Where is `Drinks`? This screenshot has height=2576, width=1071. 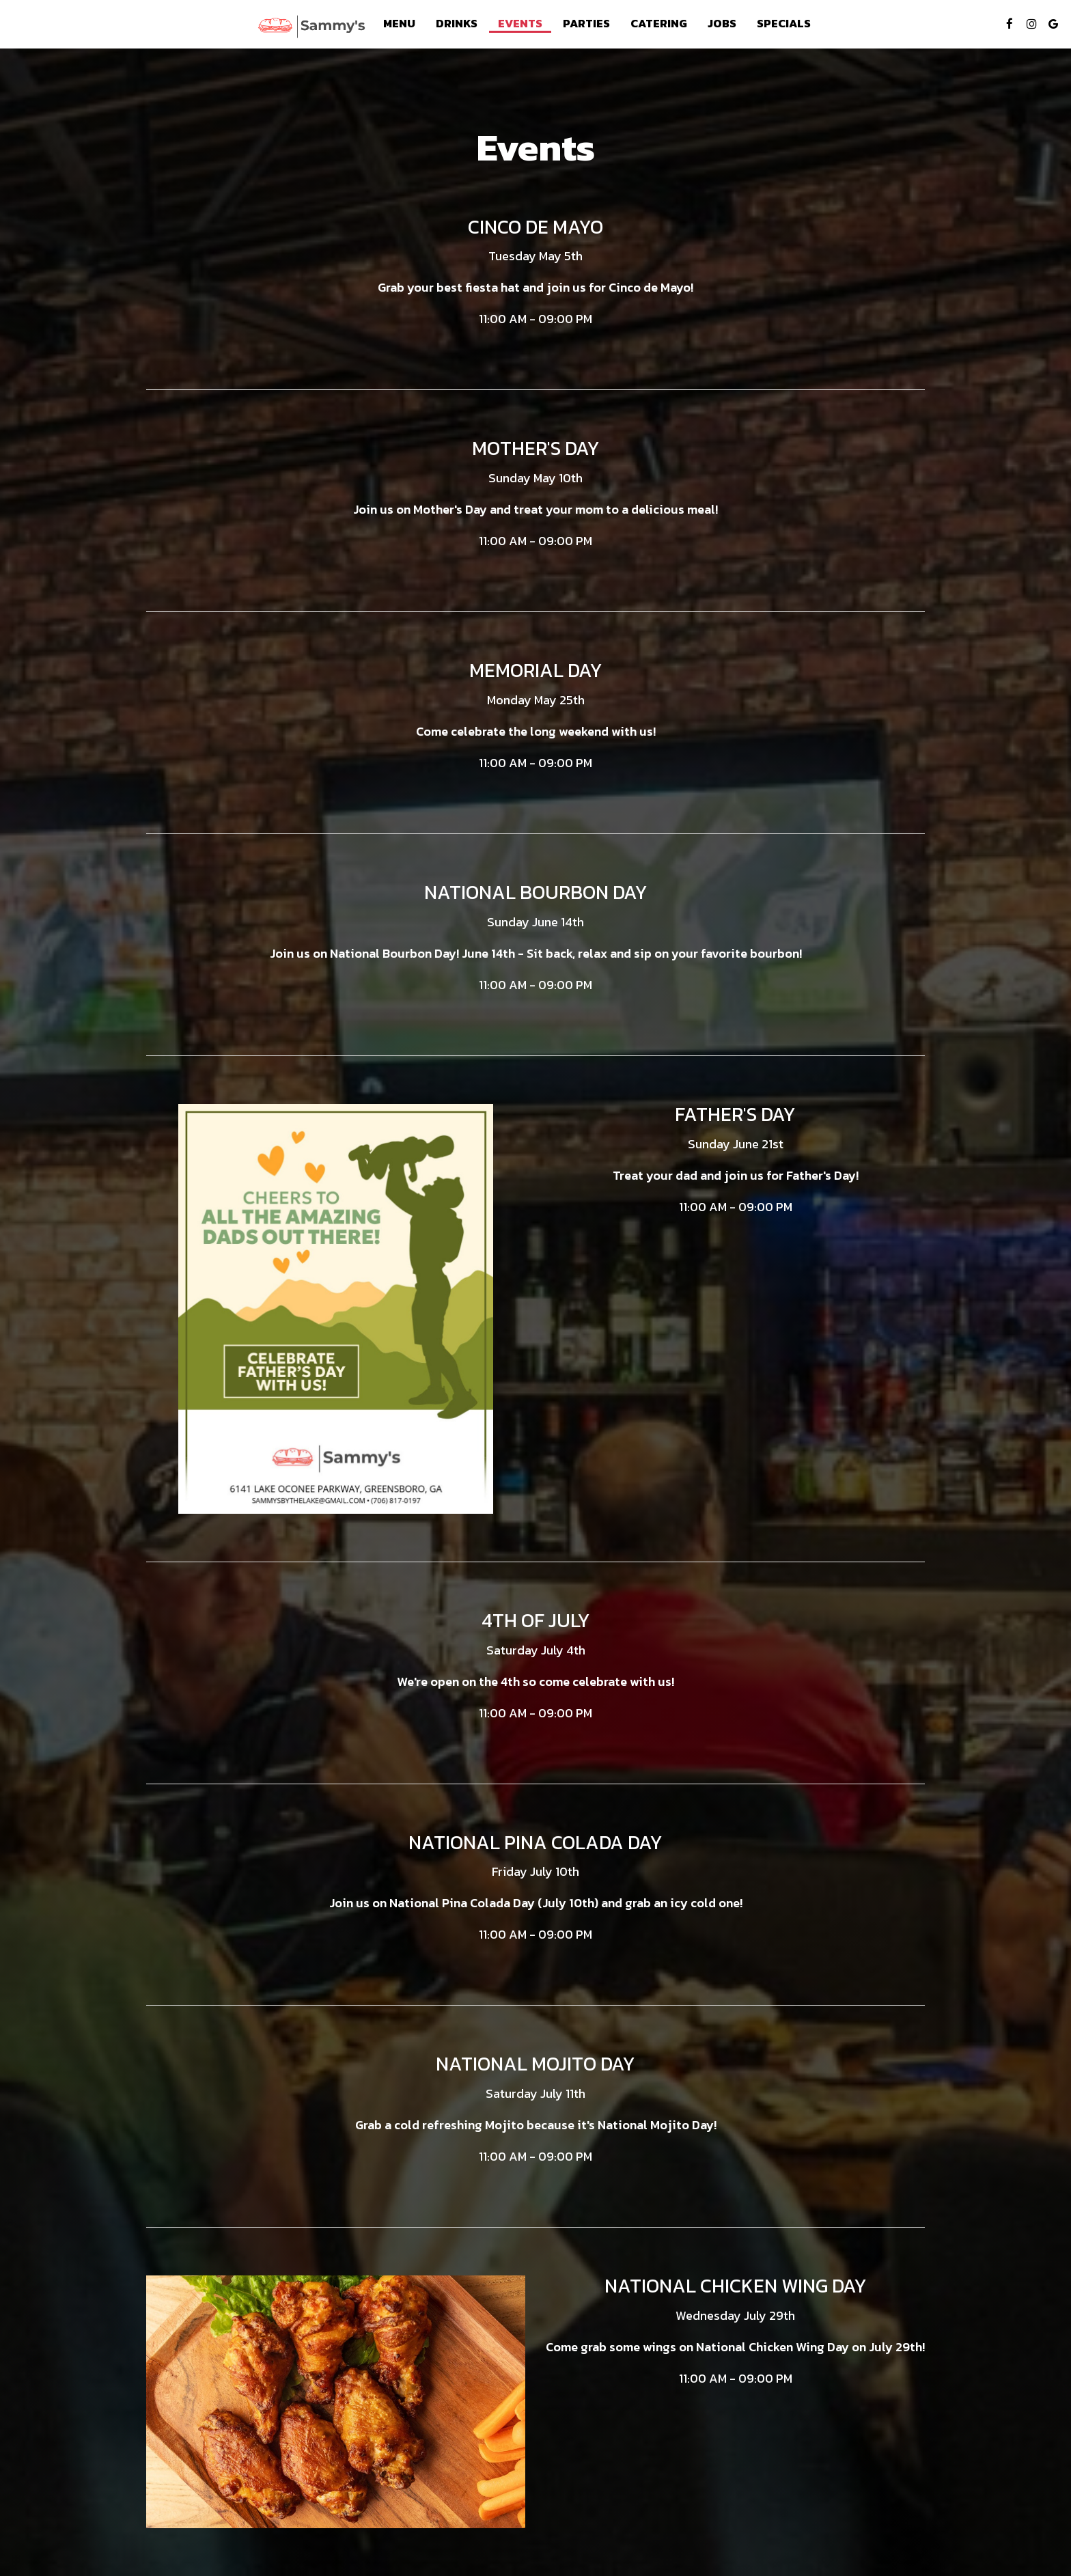 Drinks is located at coordinates (456, 24).